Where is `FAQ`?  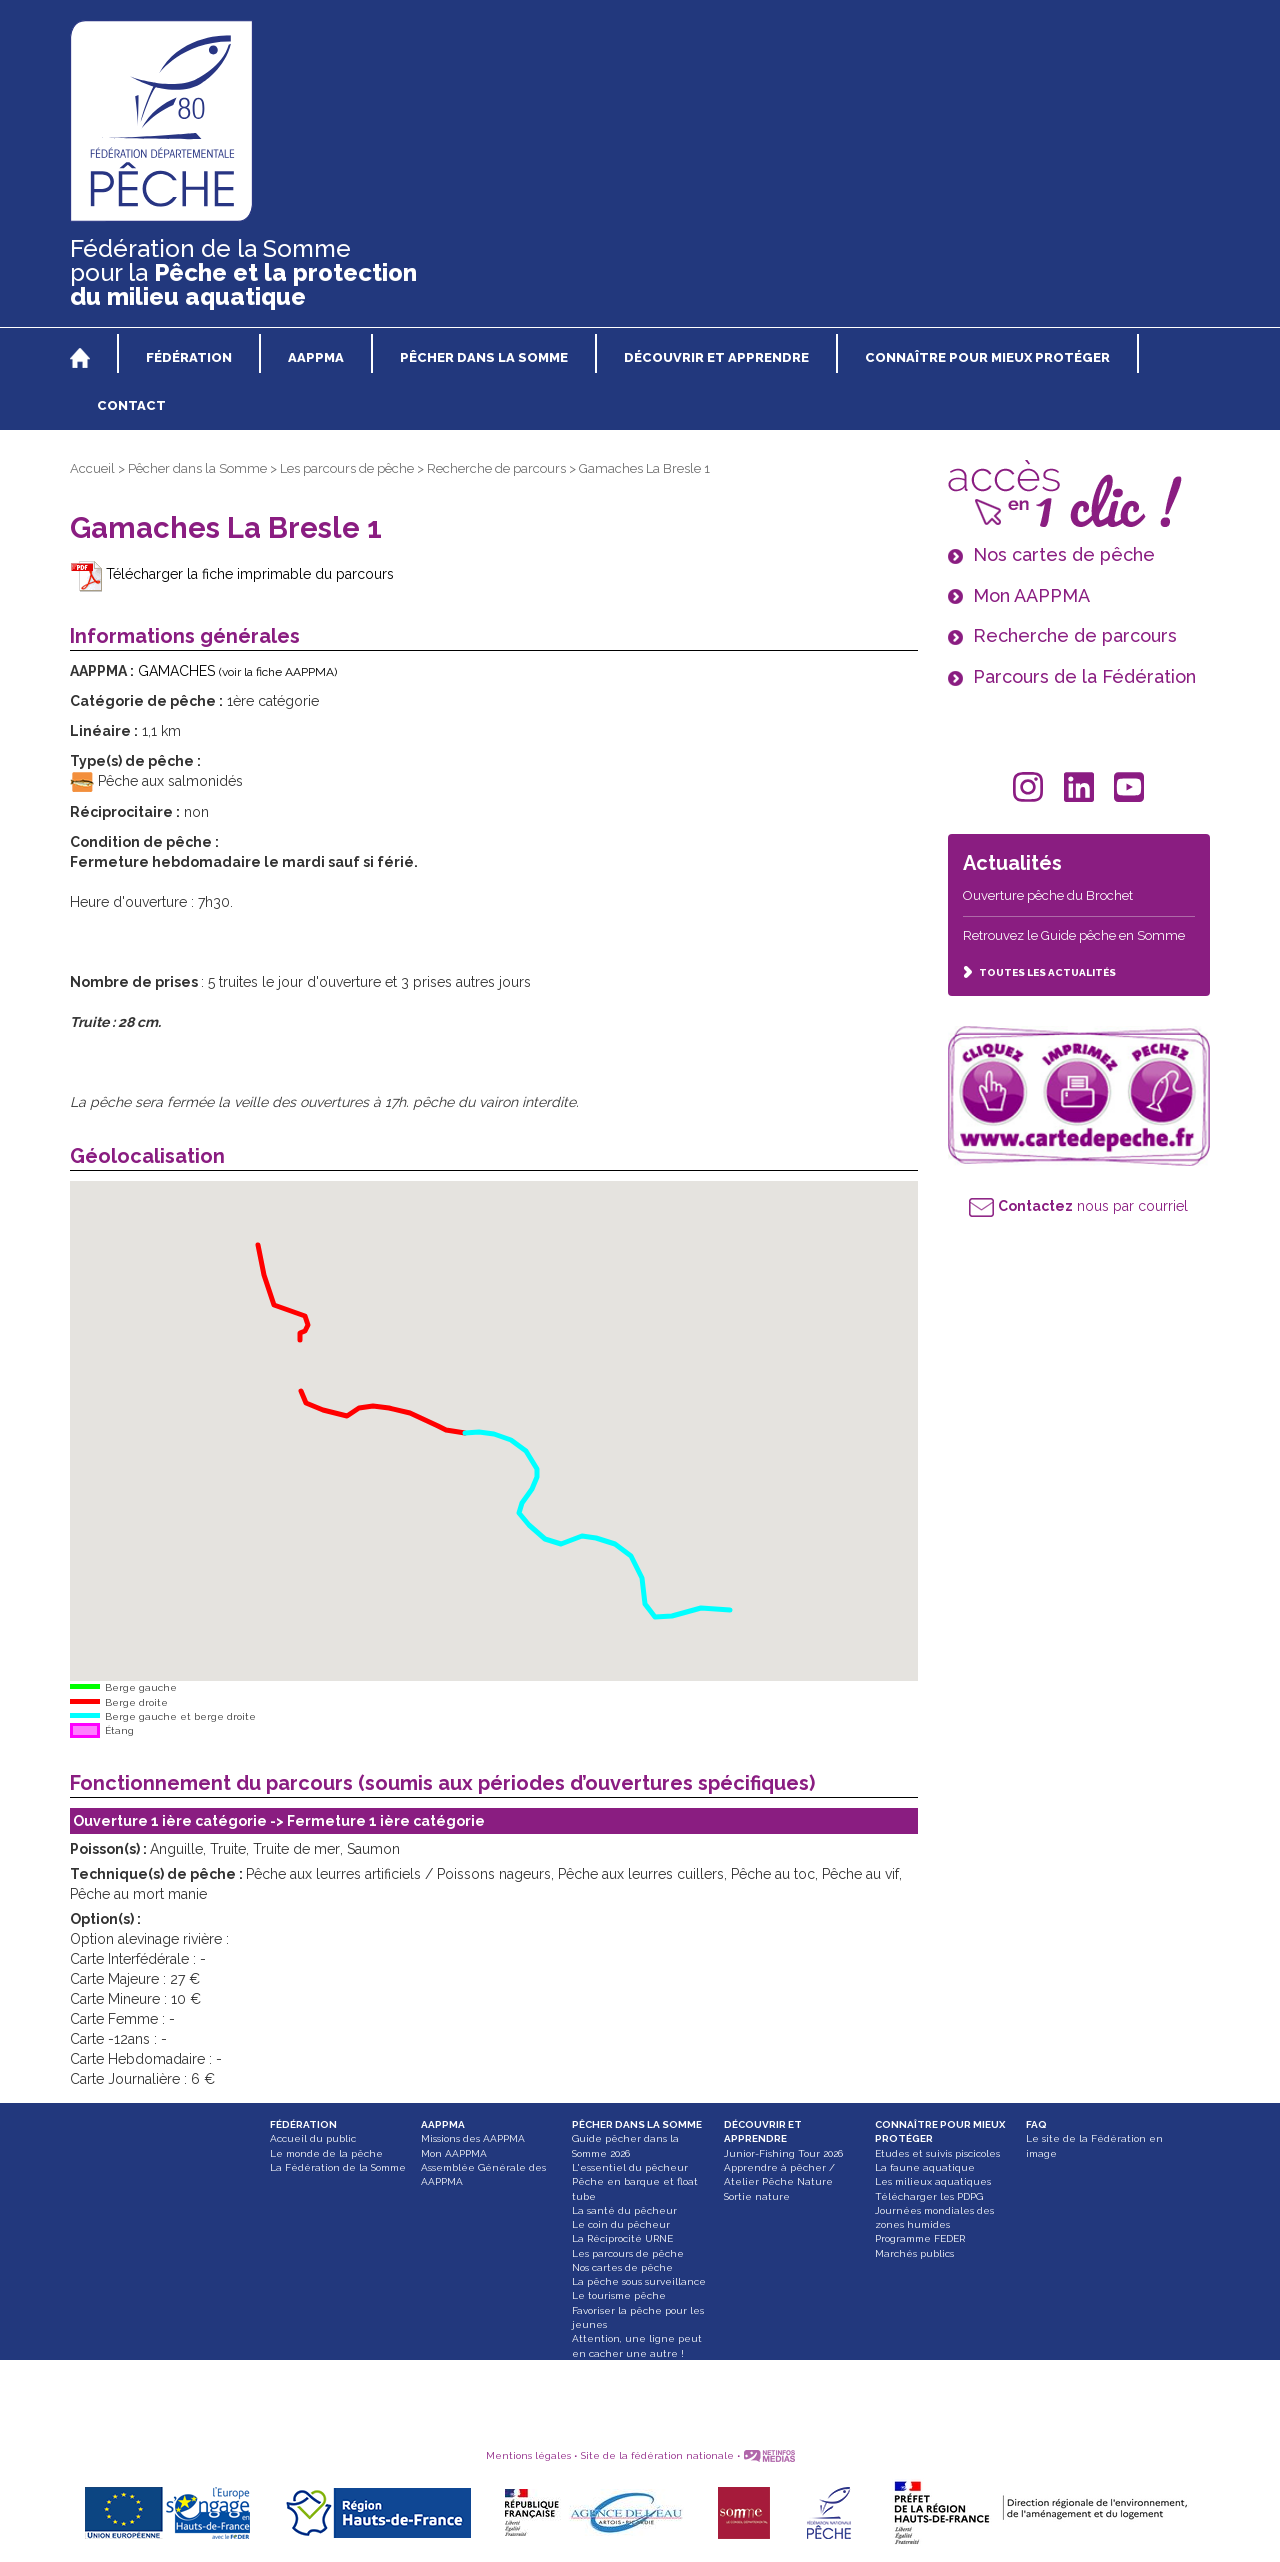
FAQ is located at coordinates (1036, 2124).